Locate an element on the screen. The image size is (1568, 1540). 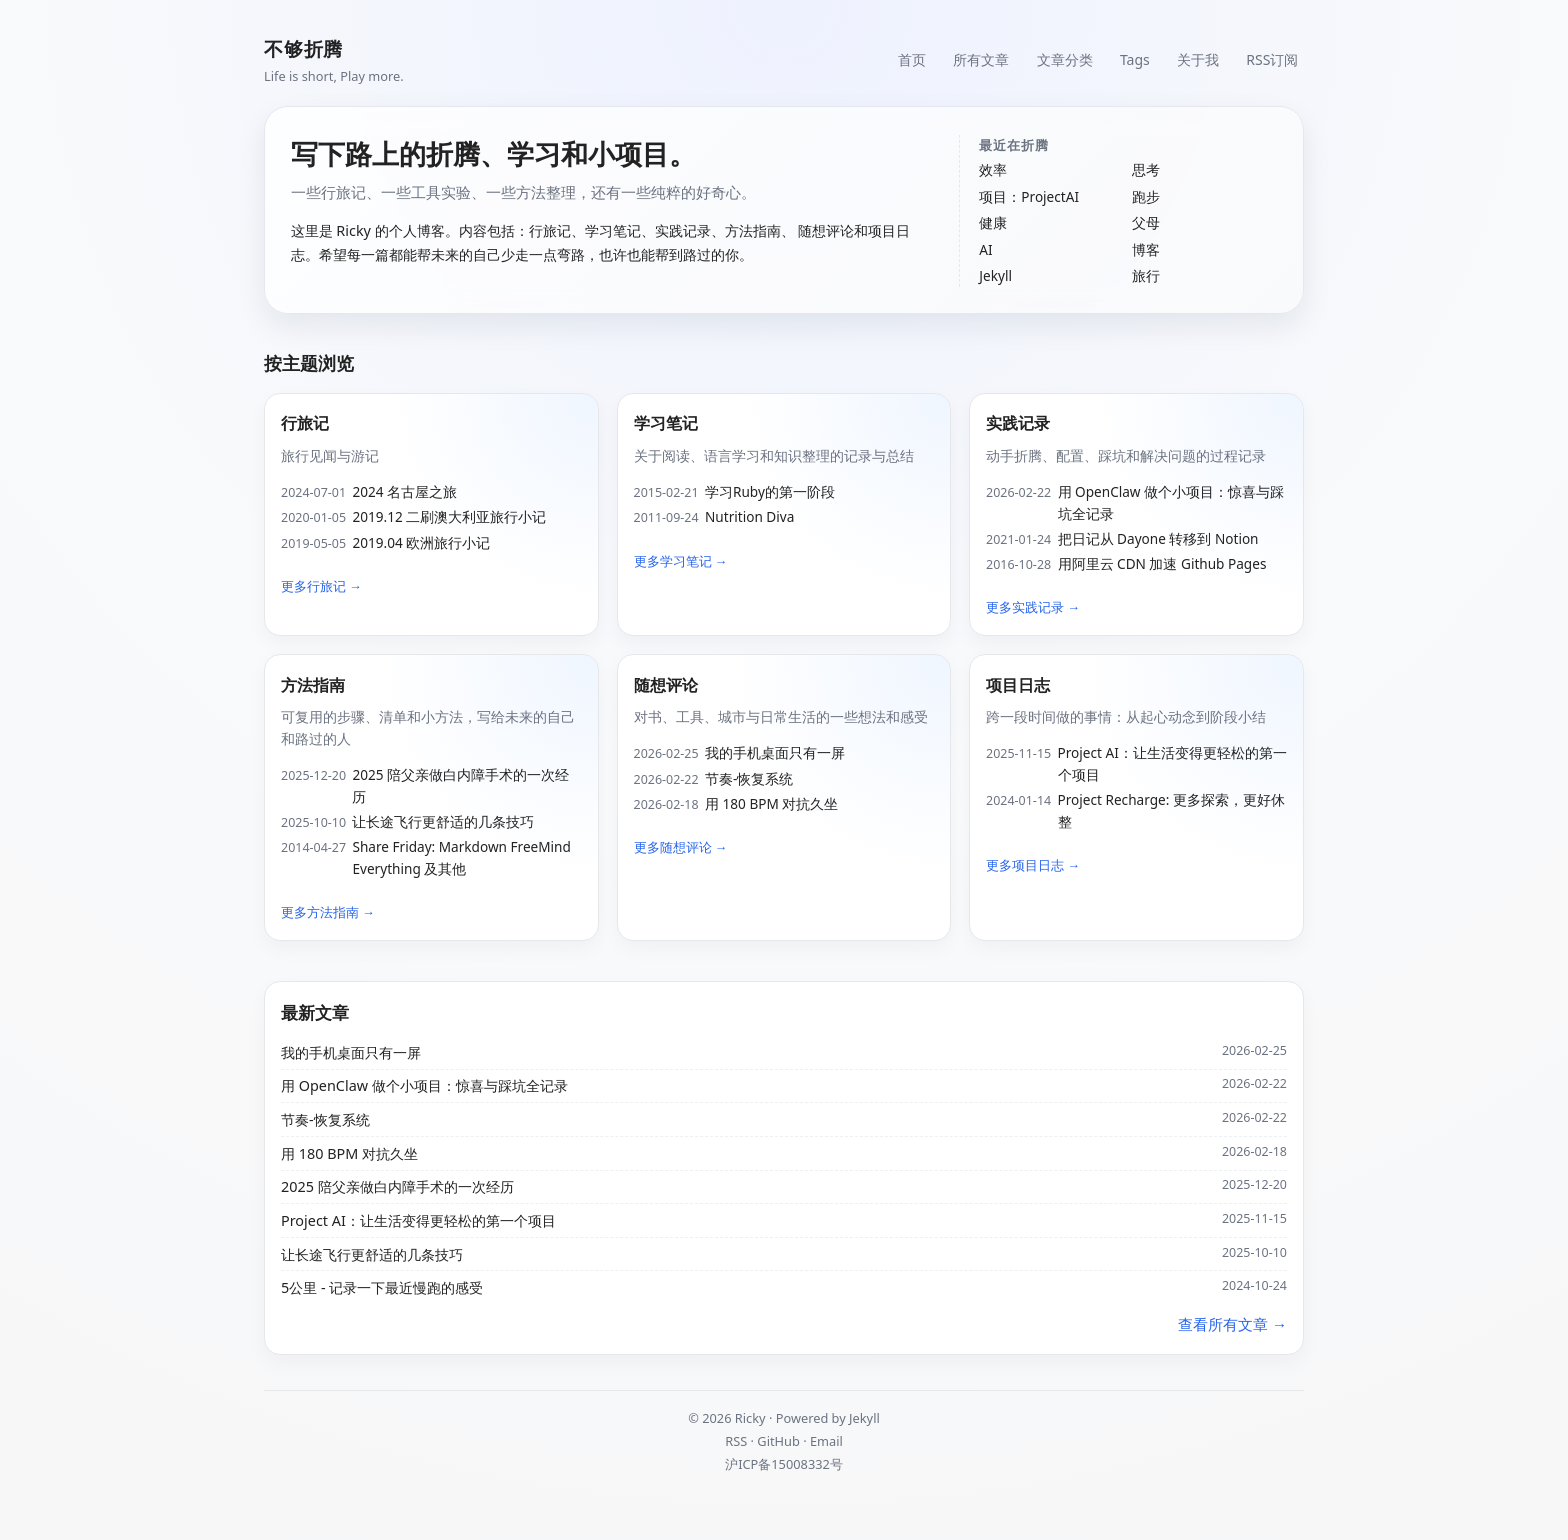
随想评论 is located at coordinates (666, 685).